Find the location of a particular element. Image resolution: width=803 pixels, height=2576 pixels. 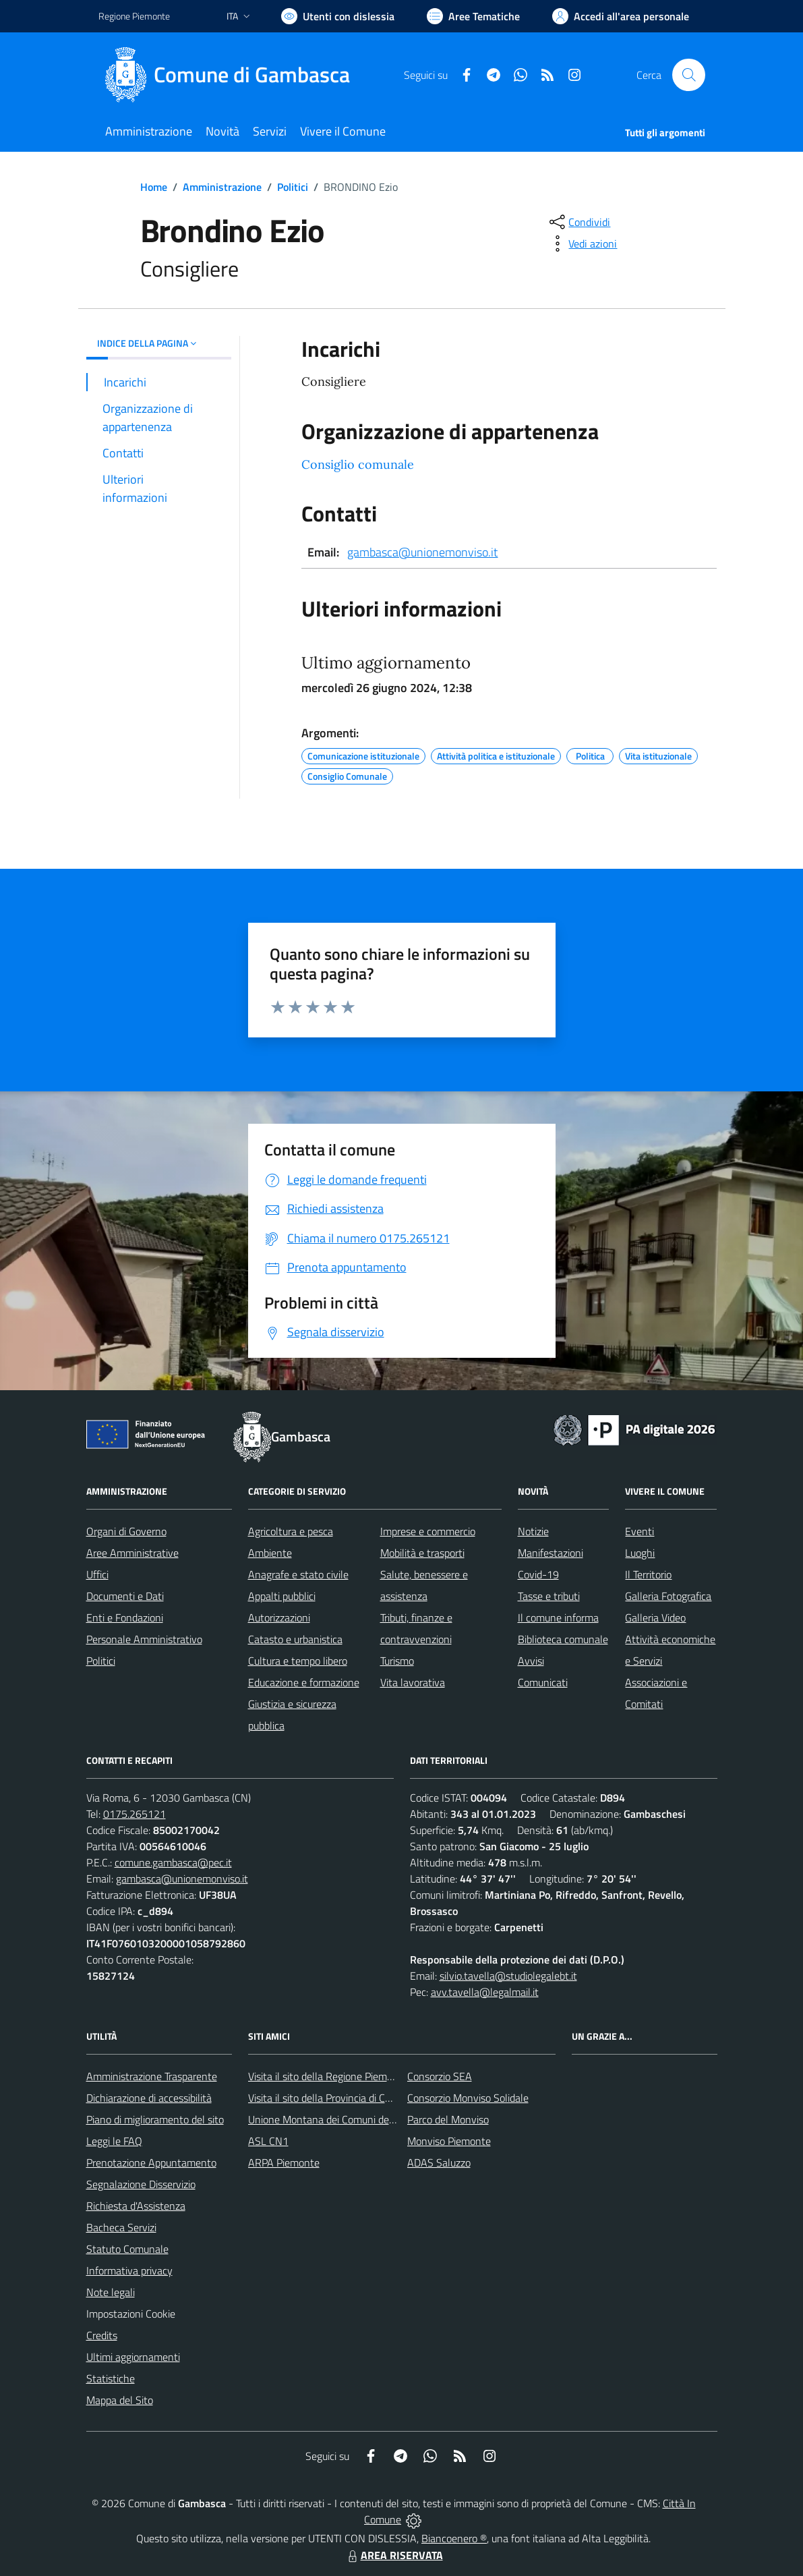

Consorzio SEA is located at coordinates (439, 2076).